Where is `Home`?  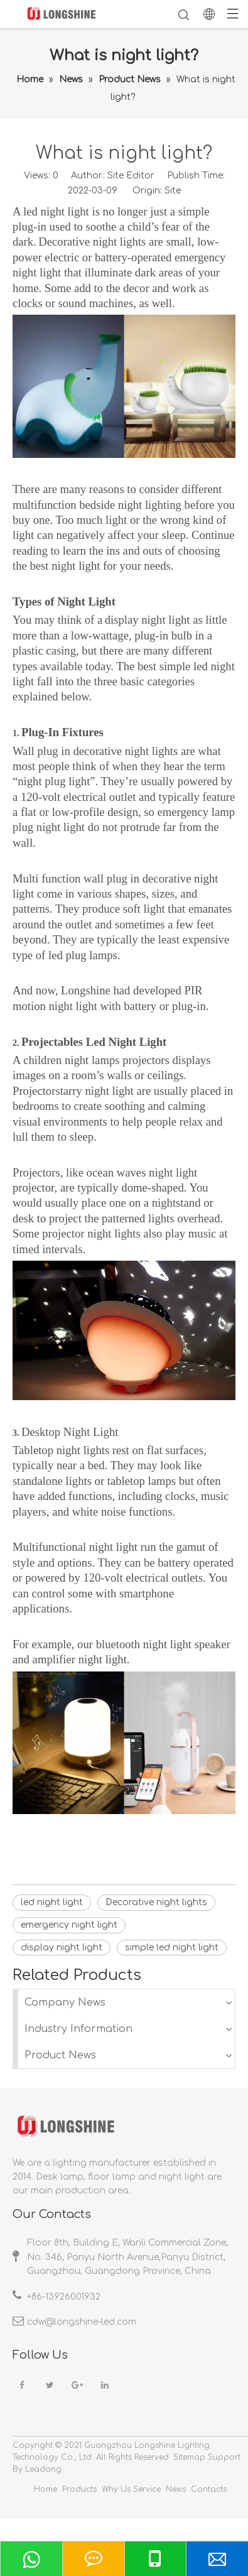 Home is located at coordinates (45, 2489).